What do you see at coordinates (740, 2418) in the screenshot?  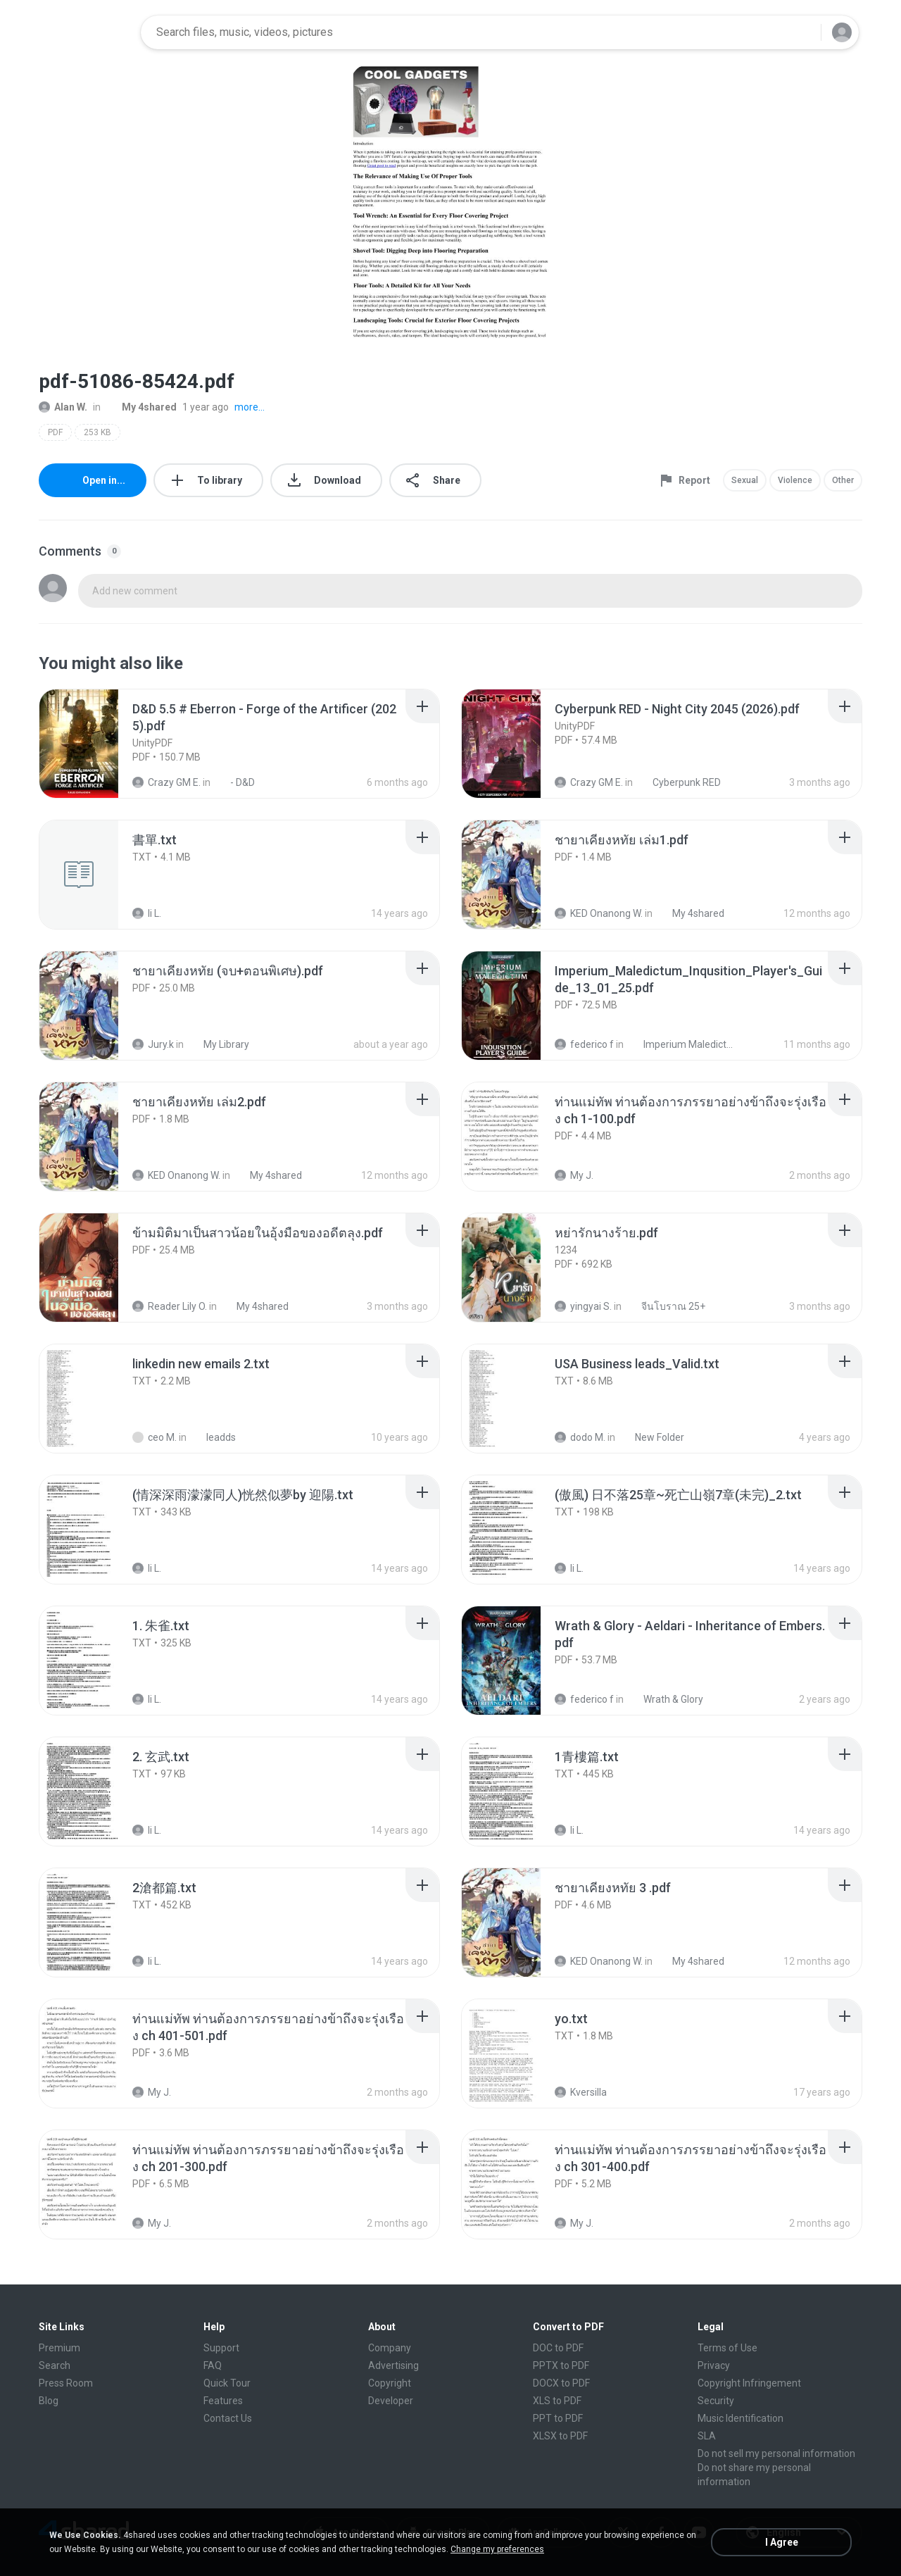 I see `Music Identification` at bounding box center [740, 2418].